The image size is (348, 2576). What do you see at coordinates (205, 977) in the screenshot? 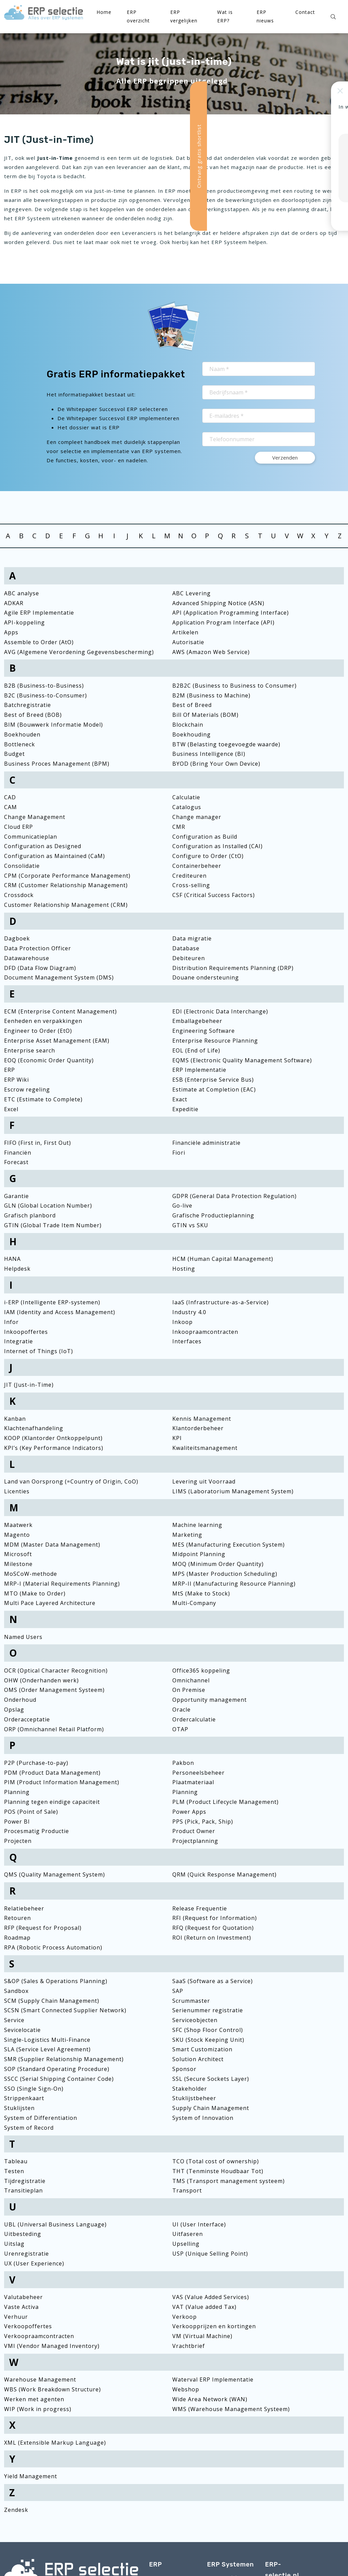
I see `Douane ondersteuning` at bounding box center [205, 977].